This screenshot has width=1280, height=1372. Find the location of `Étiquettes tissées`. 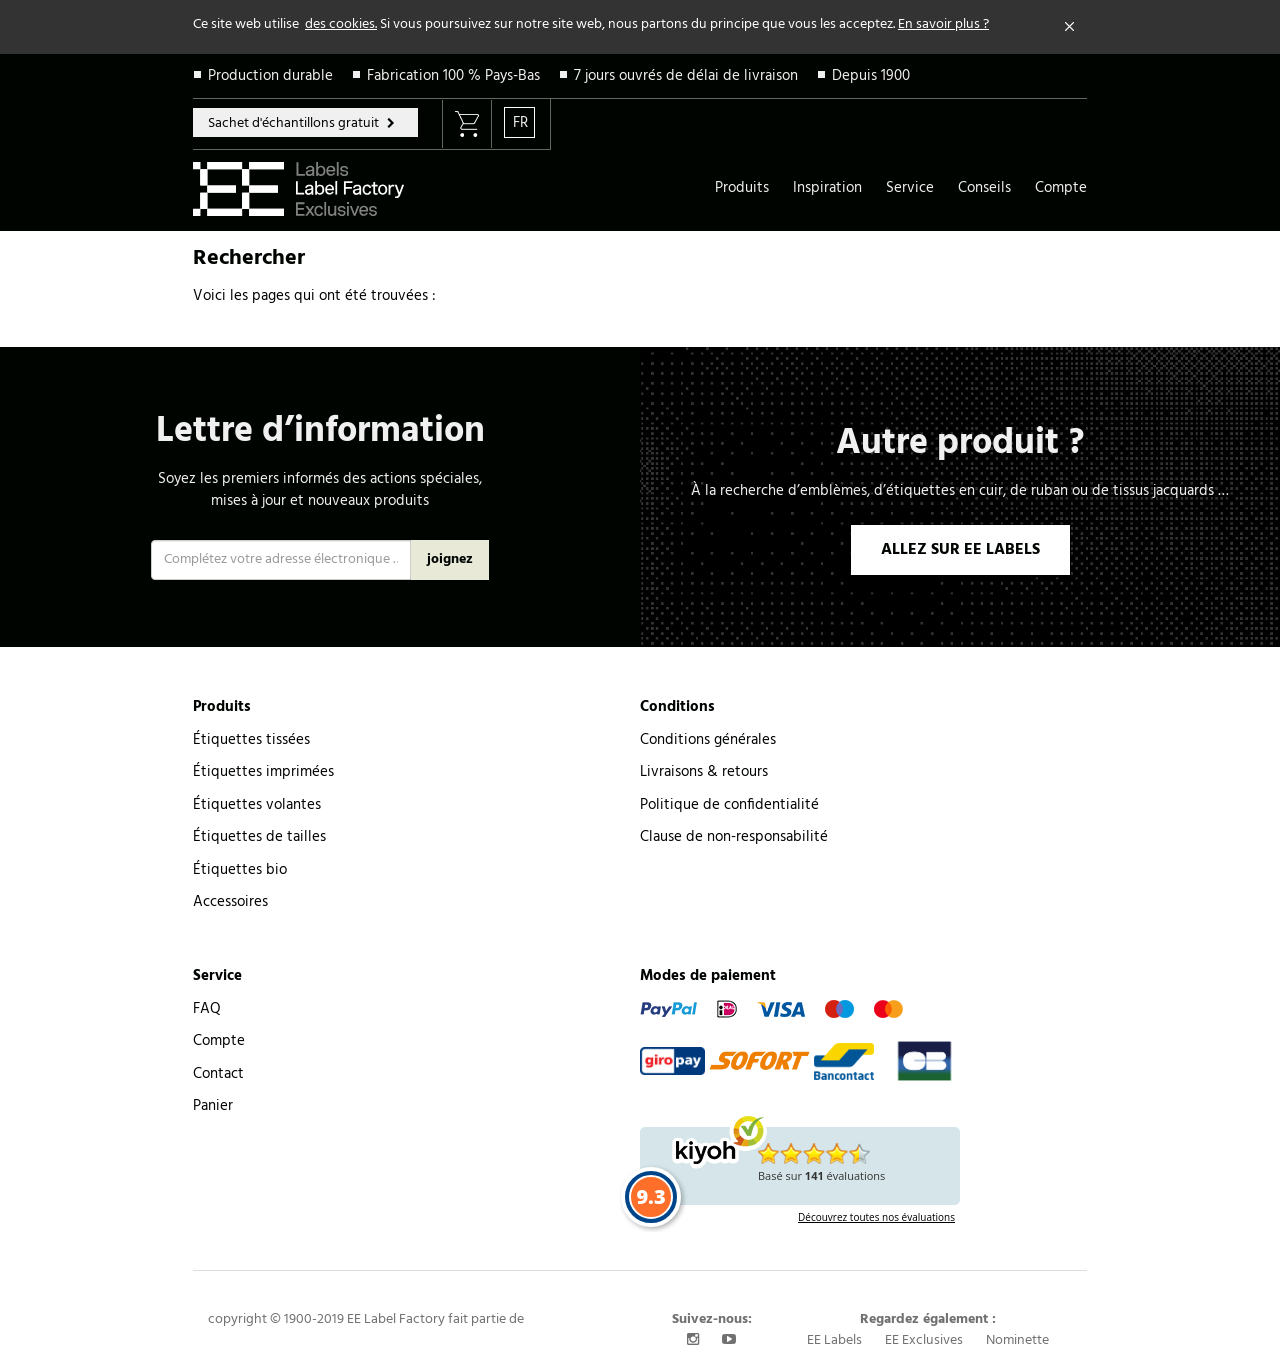

Étiquettes tissées is located at coordinates (251, 740).